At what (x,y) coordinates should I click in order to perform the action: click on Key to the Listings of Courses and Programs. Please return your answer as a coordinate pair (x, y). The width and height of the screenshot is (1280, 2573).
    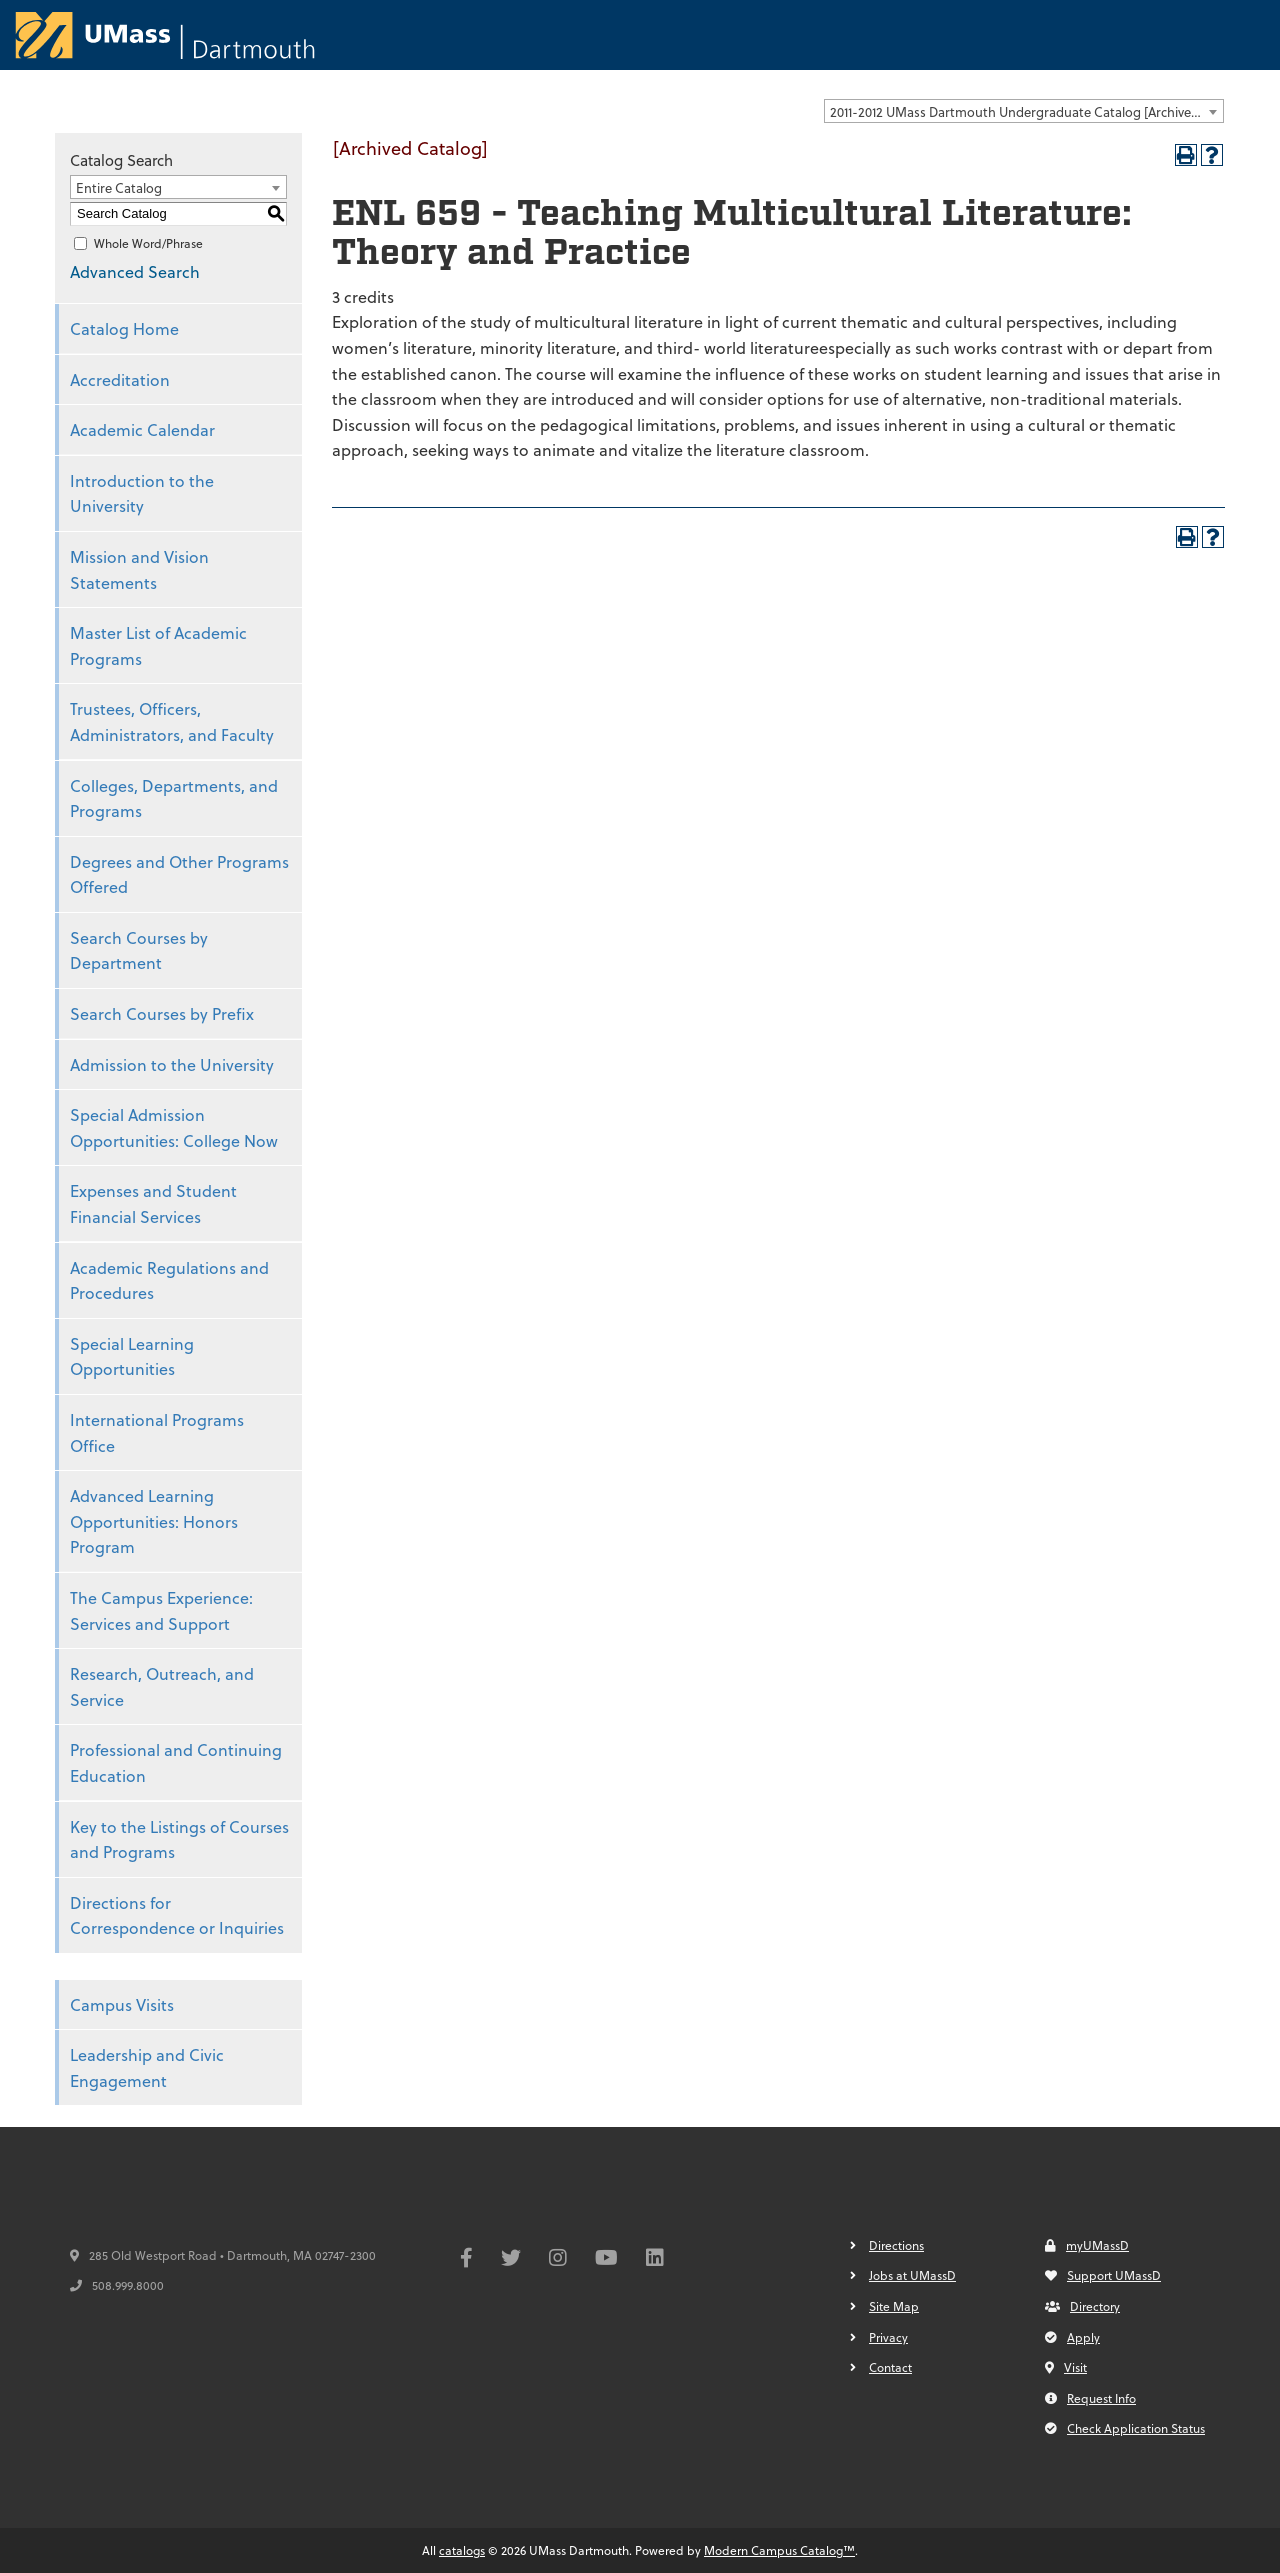
    Looking at the image, I should click on (179, 1839).